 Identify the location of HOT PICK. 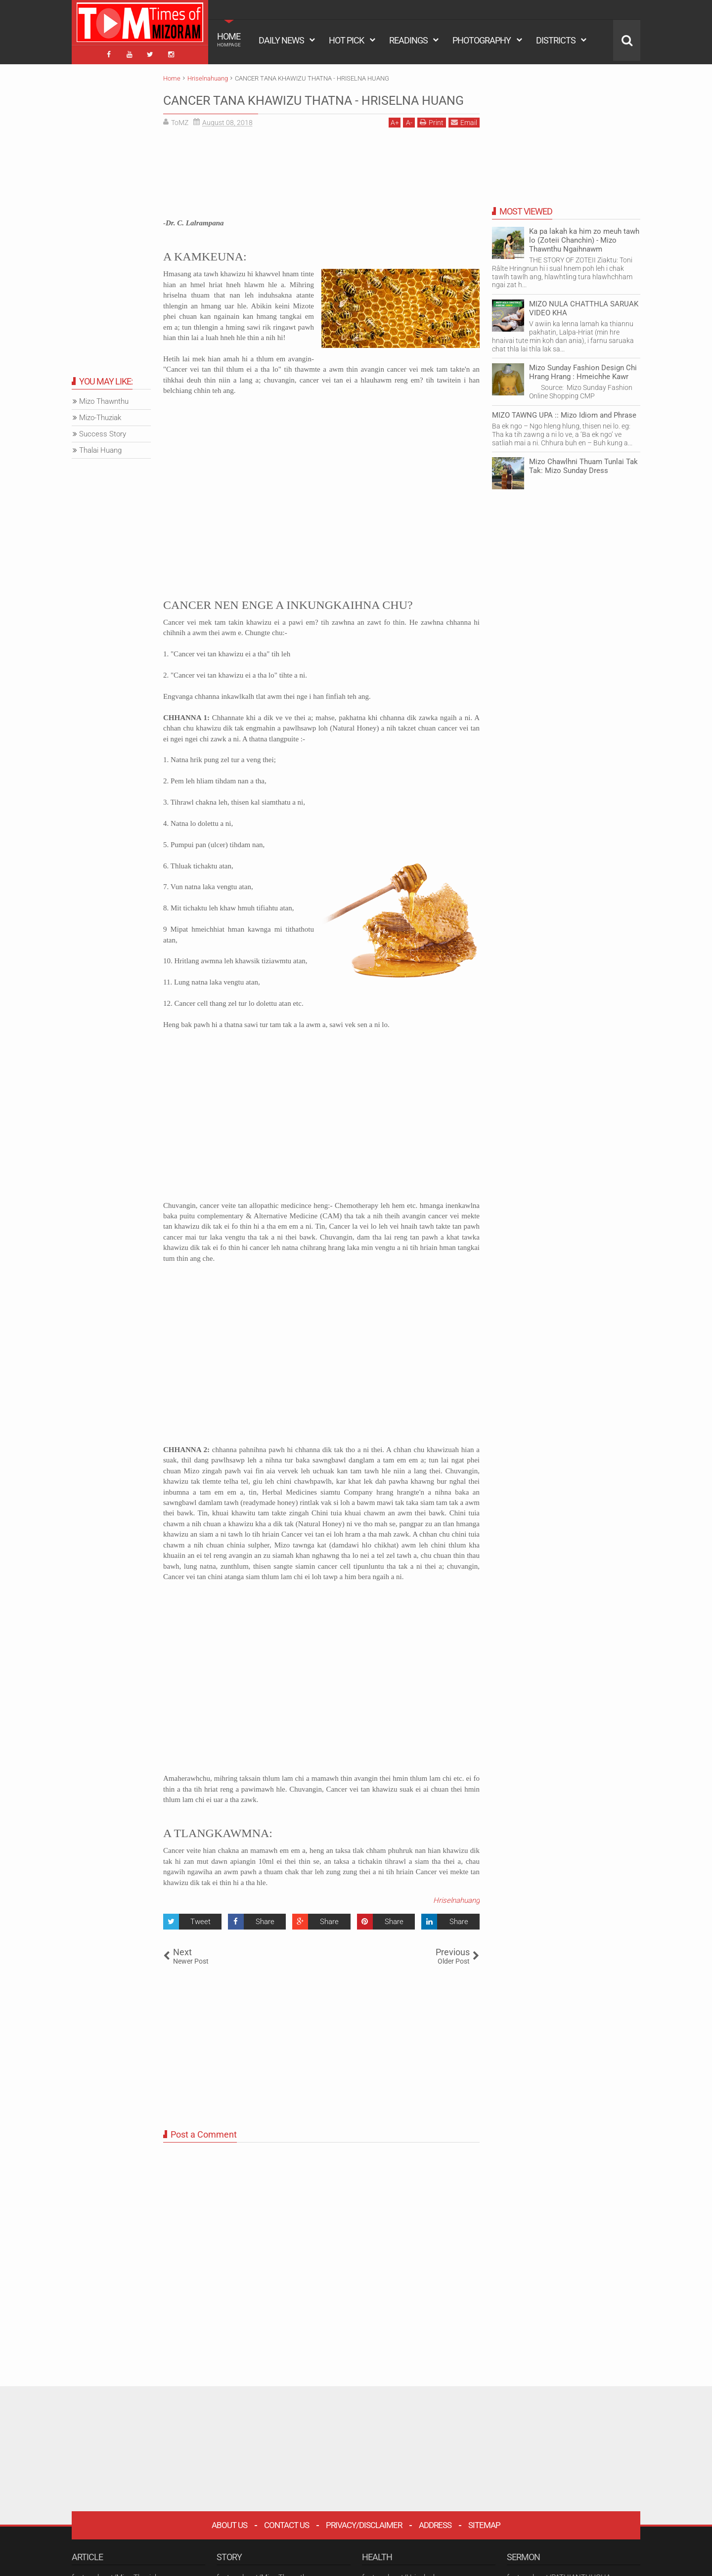
(346, 40).